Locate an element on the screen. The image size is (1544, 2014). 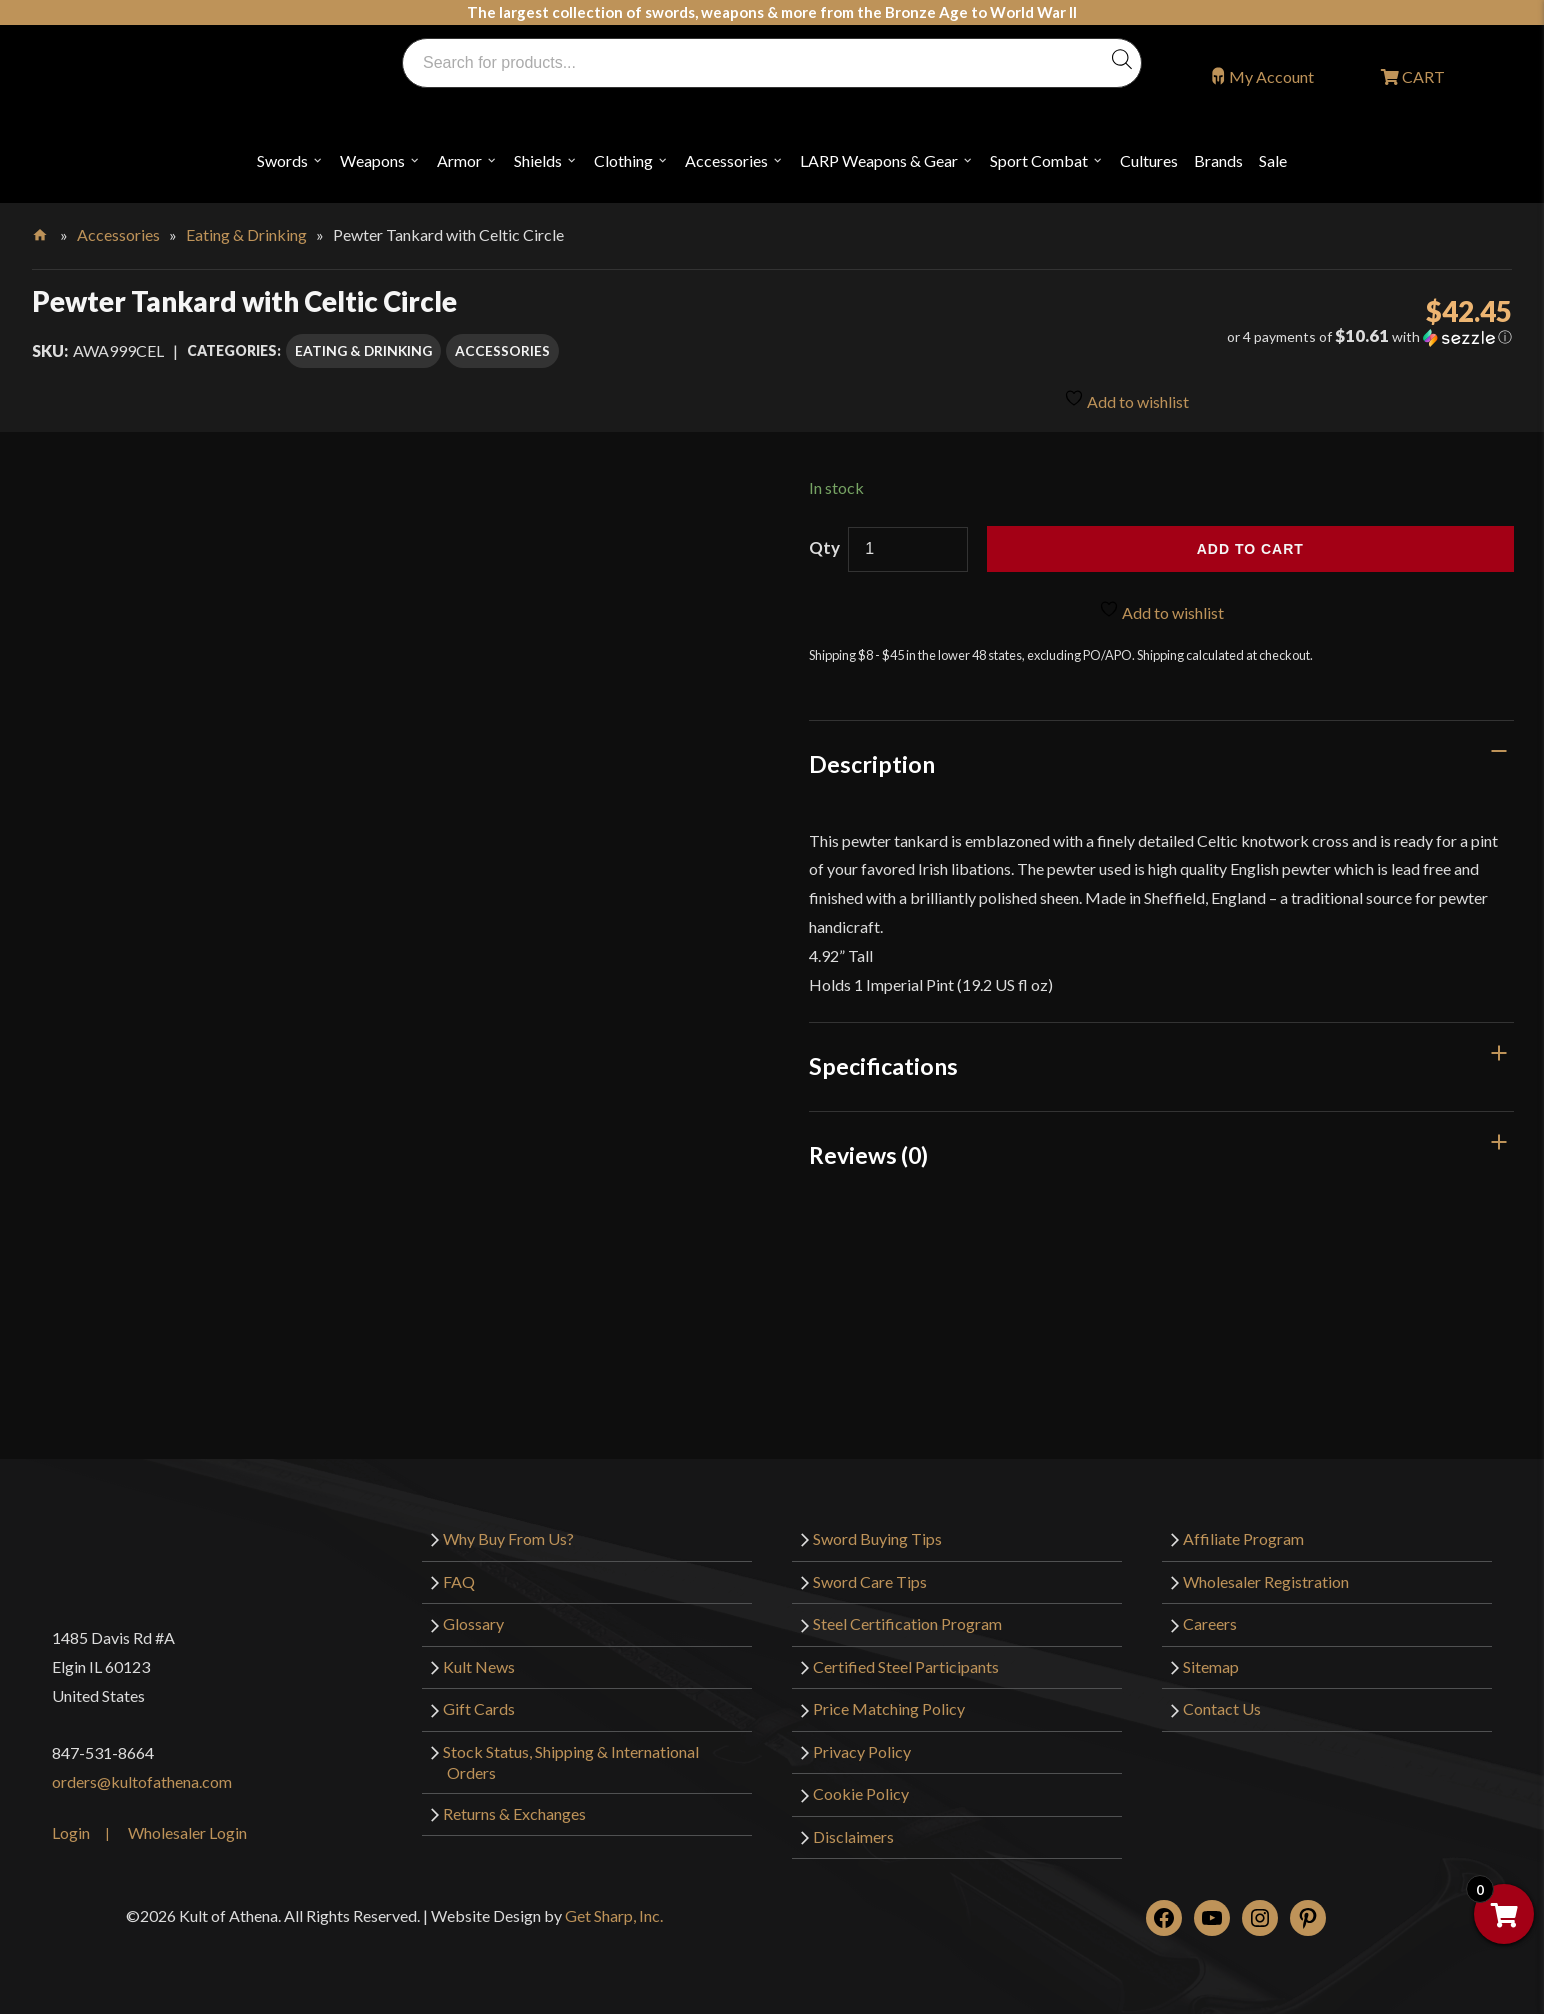
Get Sharp, Inc. is located at coordinates (614, 1915).